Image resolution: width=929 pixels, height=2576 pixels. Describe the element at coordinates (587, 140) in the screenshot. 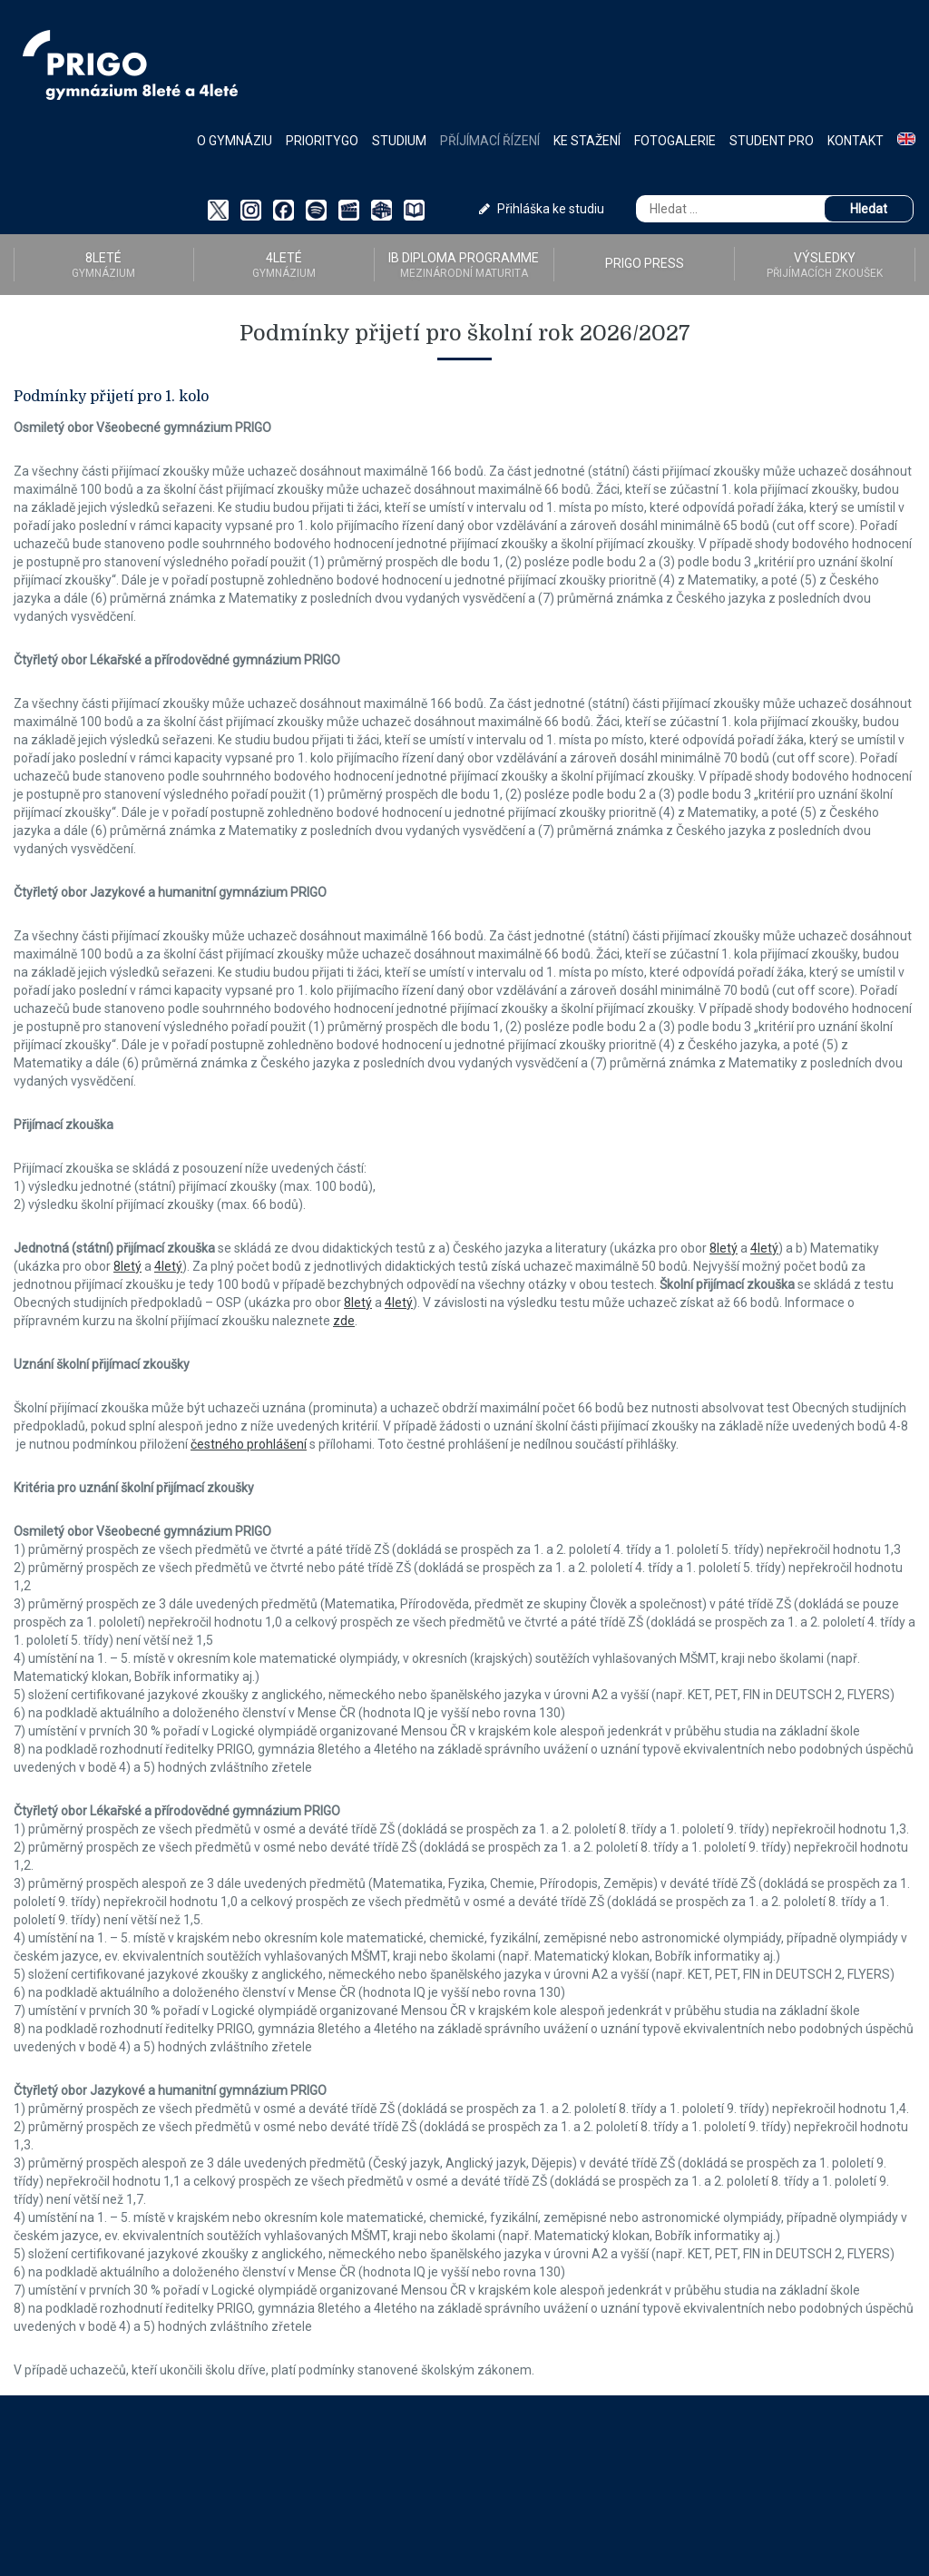

I see `Ke stažení` at that location.